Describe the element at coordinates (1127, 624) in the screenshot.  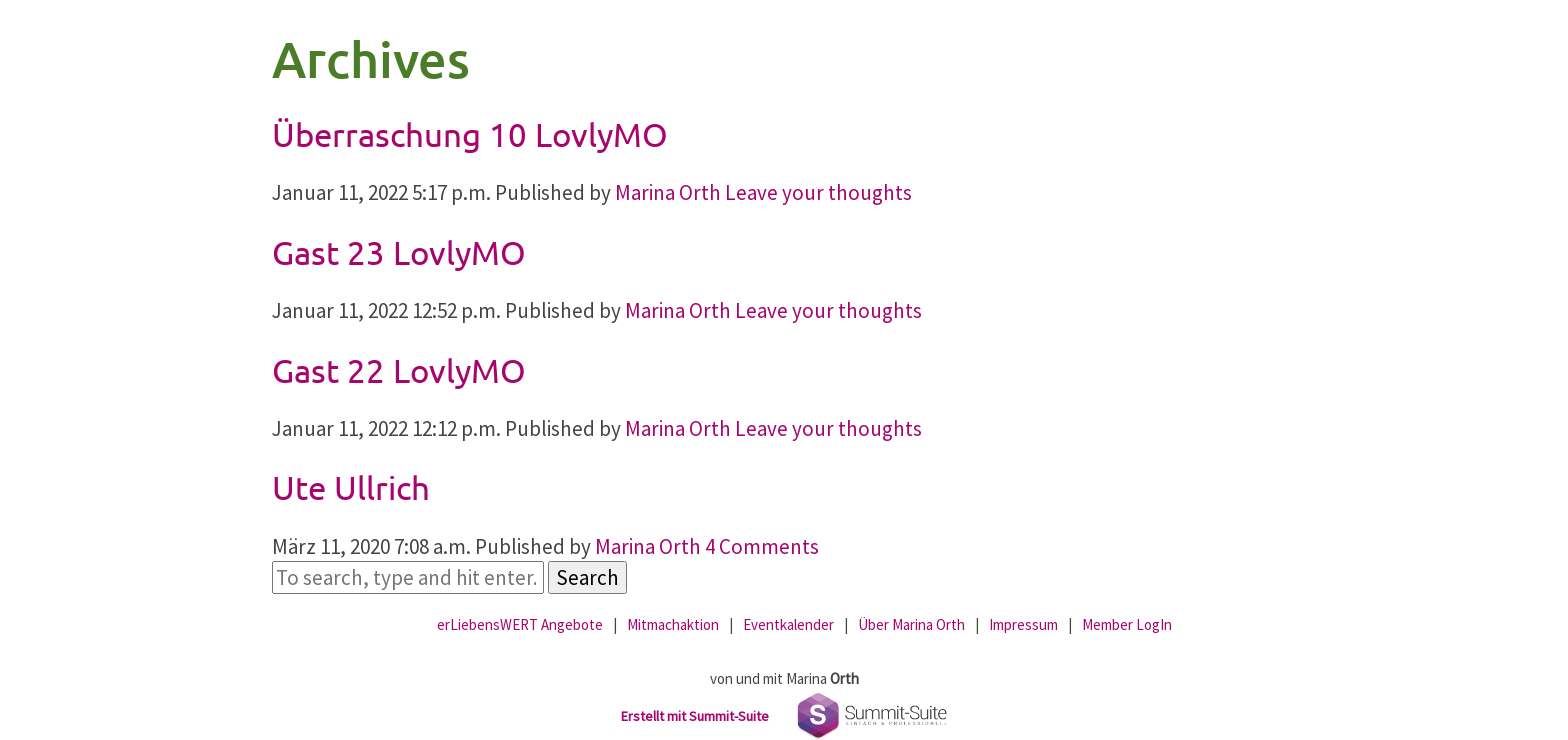
I see `Member LogIn` at that location.